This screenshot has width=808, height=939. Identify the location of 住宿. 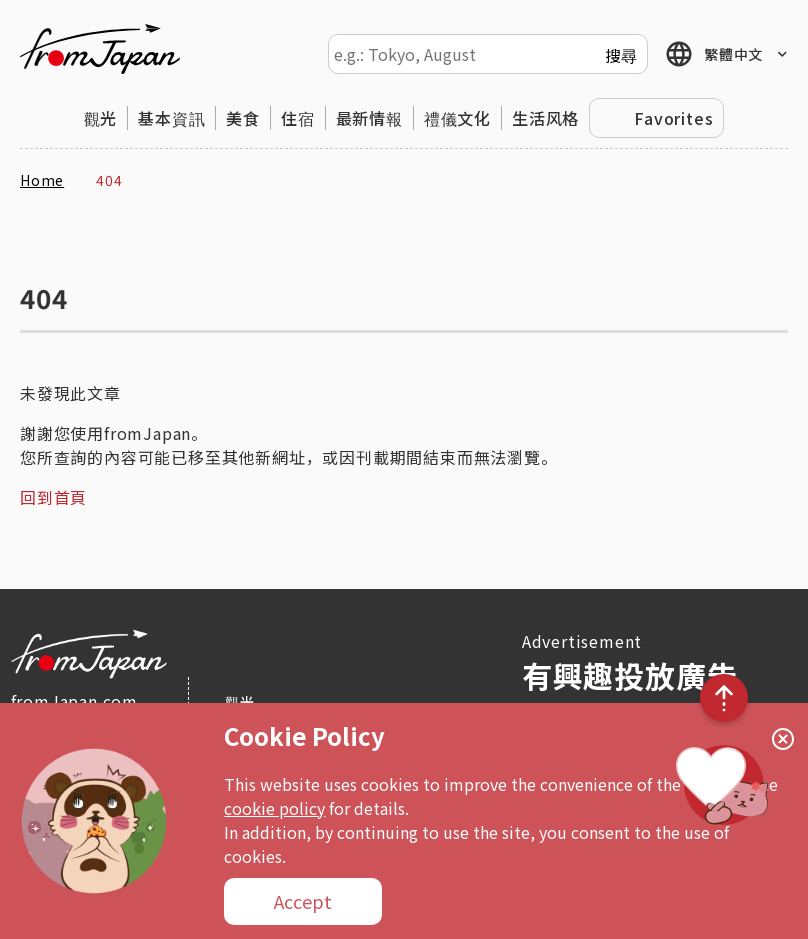
(298, 118).